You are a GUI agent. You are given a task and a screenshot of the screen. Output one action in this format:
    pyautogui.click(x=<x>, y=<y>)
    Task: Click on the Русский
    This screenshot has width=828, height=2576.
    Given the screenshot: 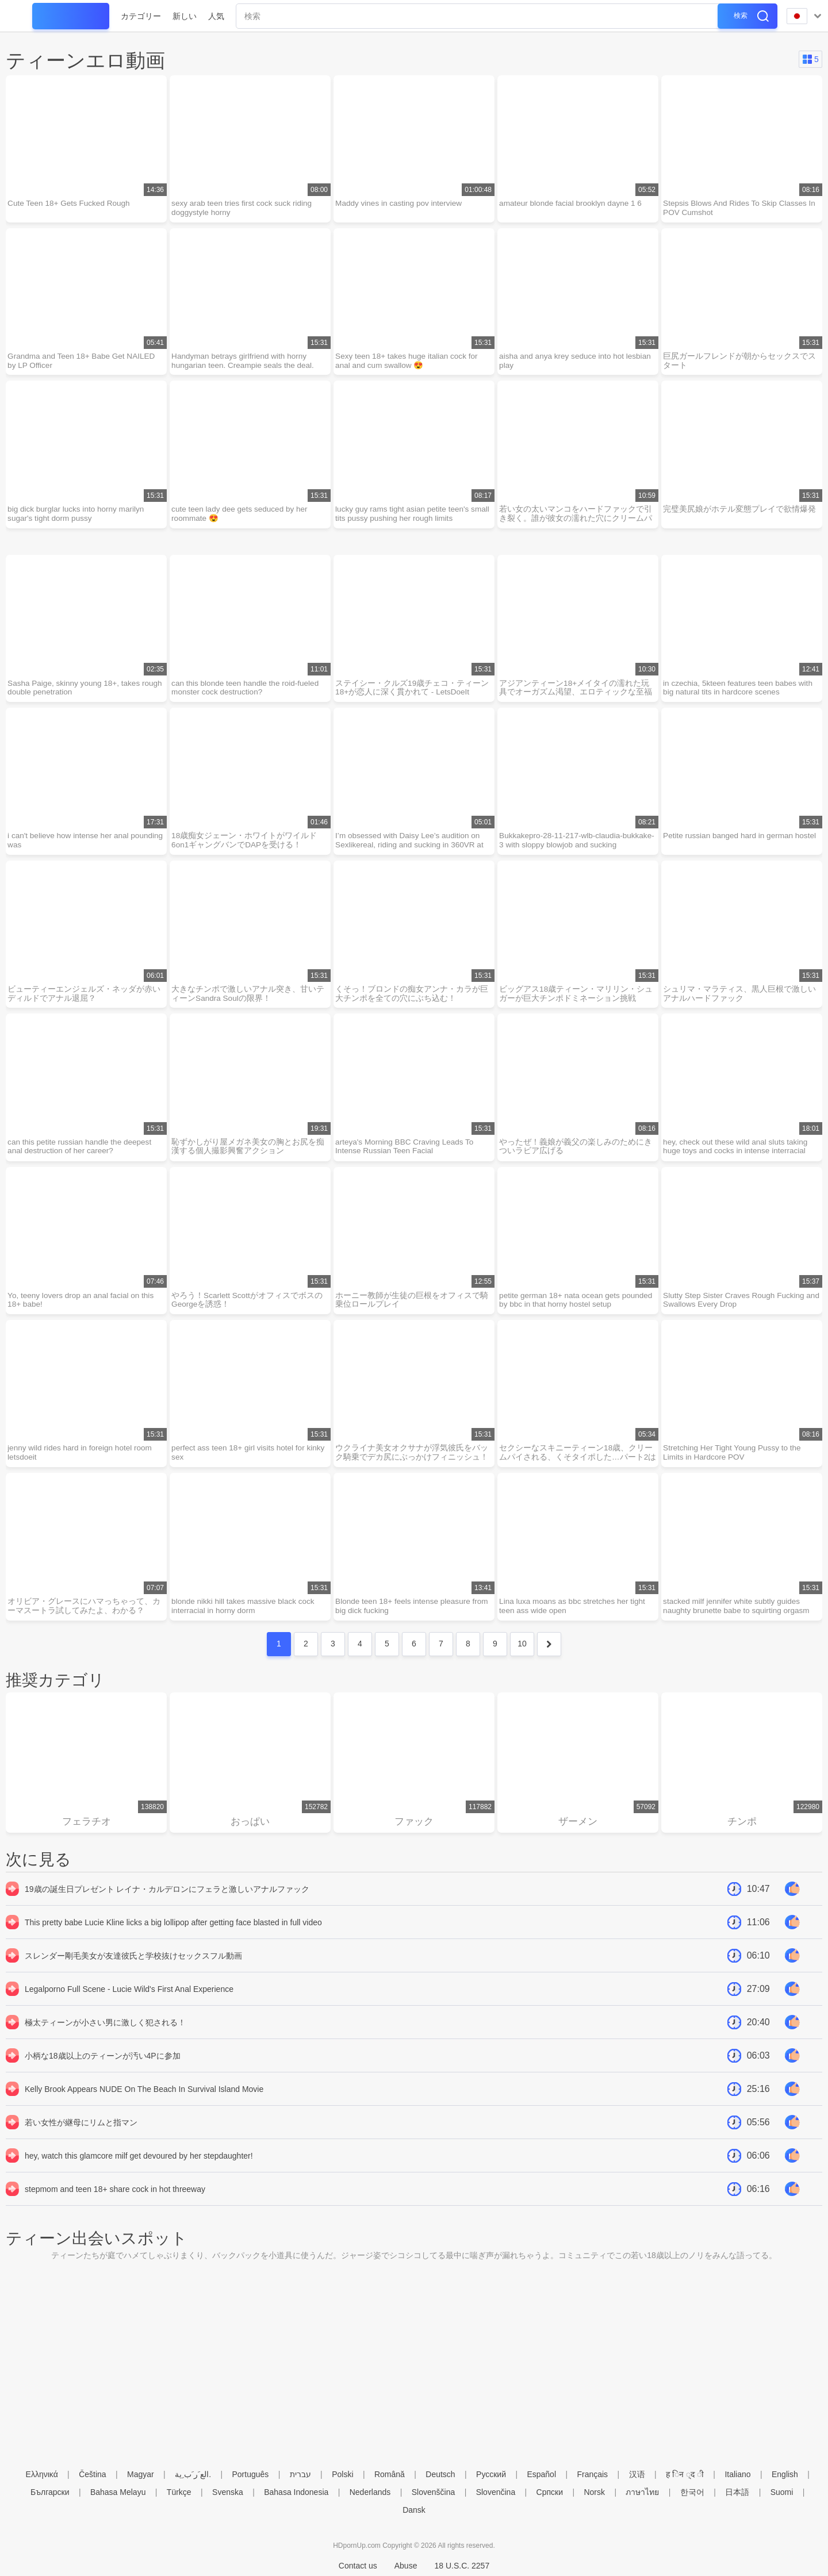 What is the action you would take?
    pyautogui.click(x=491, y=2474)
    